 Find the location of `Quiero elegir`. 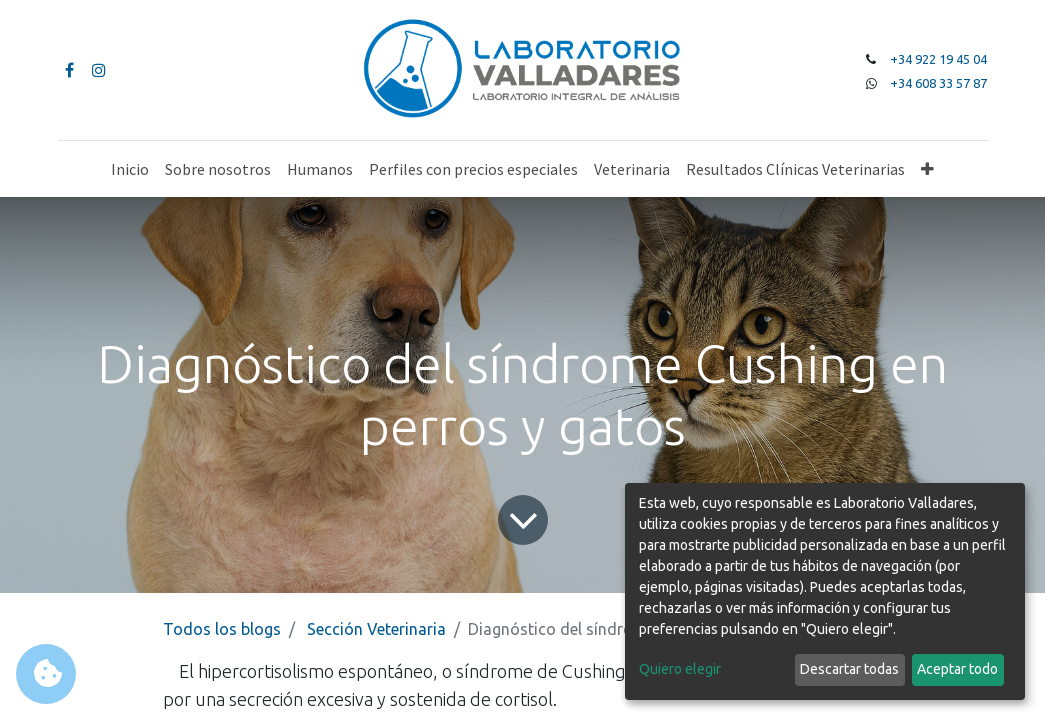

Quiero elegir is located at coordinates (680, 669).